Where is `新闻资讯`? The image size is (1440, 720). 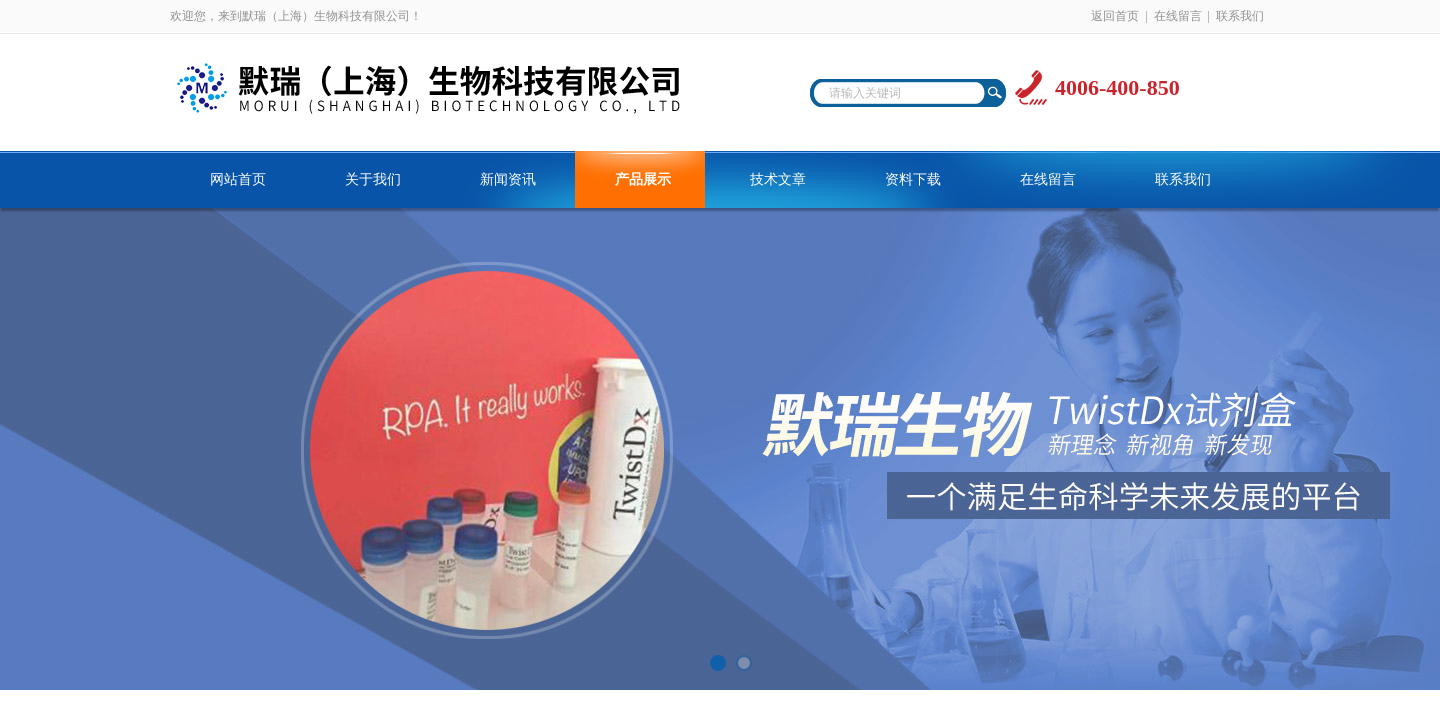 新闻资讯 is located at coordinates (508, 179).